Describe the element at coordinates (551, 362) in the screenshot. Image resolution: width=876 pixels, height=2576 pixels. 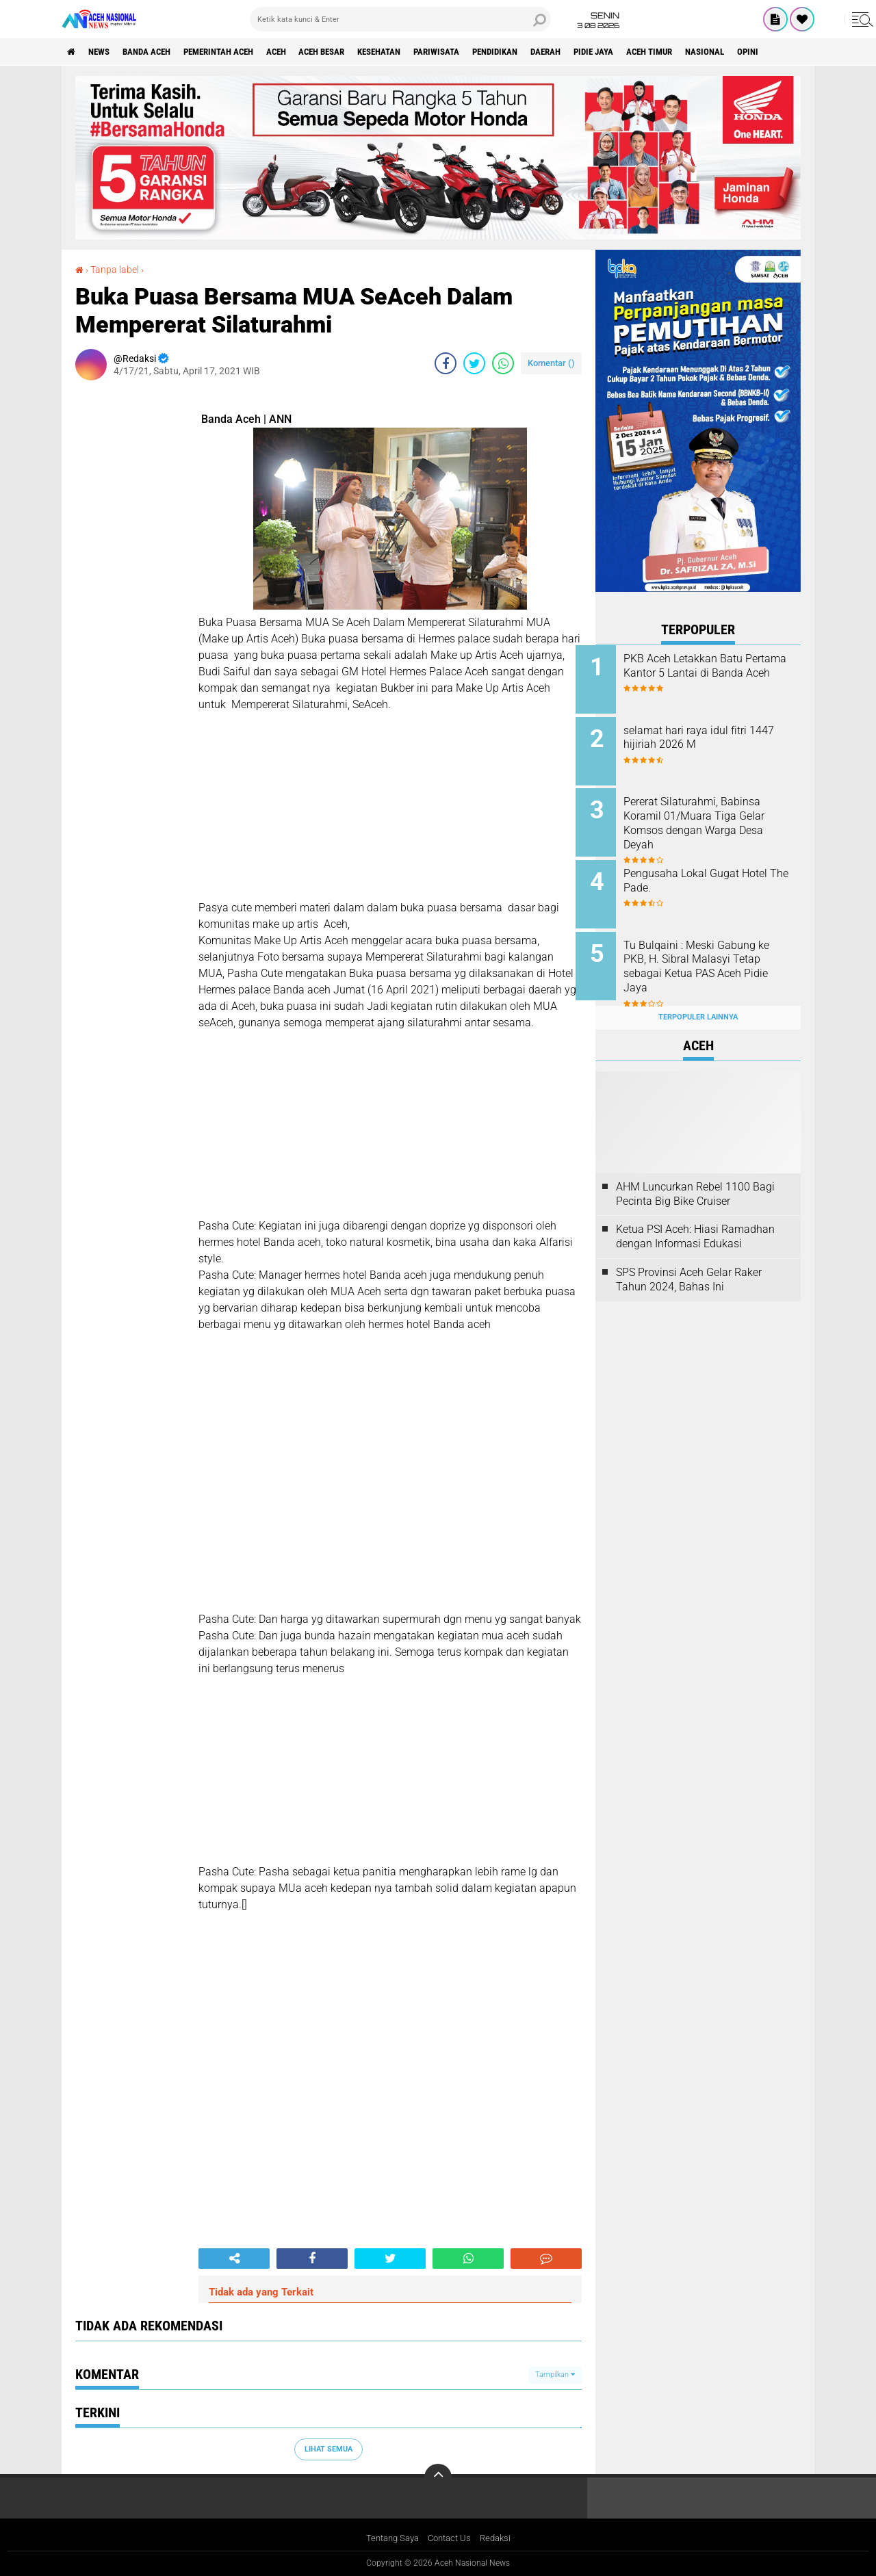
I see `Komentar ()` at that location.